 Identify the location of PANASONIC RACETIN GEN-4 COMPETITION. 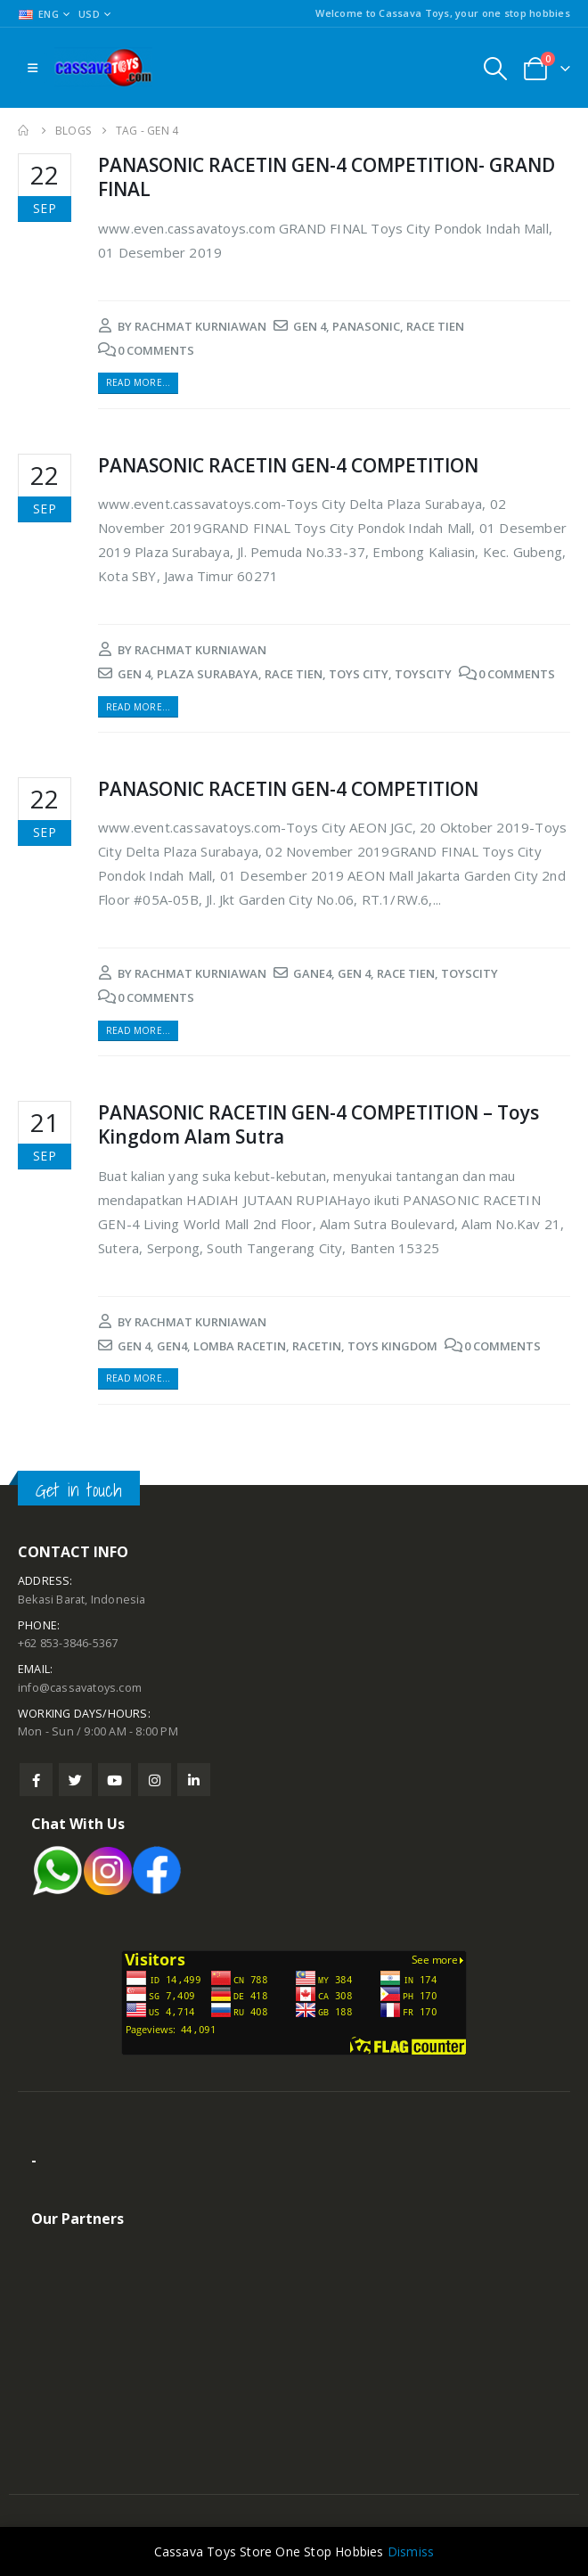
(288, 465).